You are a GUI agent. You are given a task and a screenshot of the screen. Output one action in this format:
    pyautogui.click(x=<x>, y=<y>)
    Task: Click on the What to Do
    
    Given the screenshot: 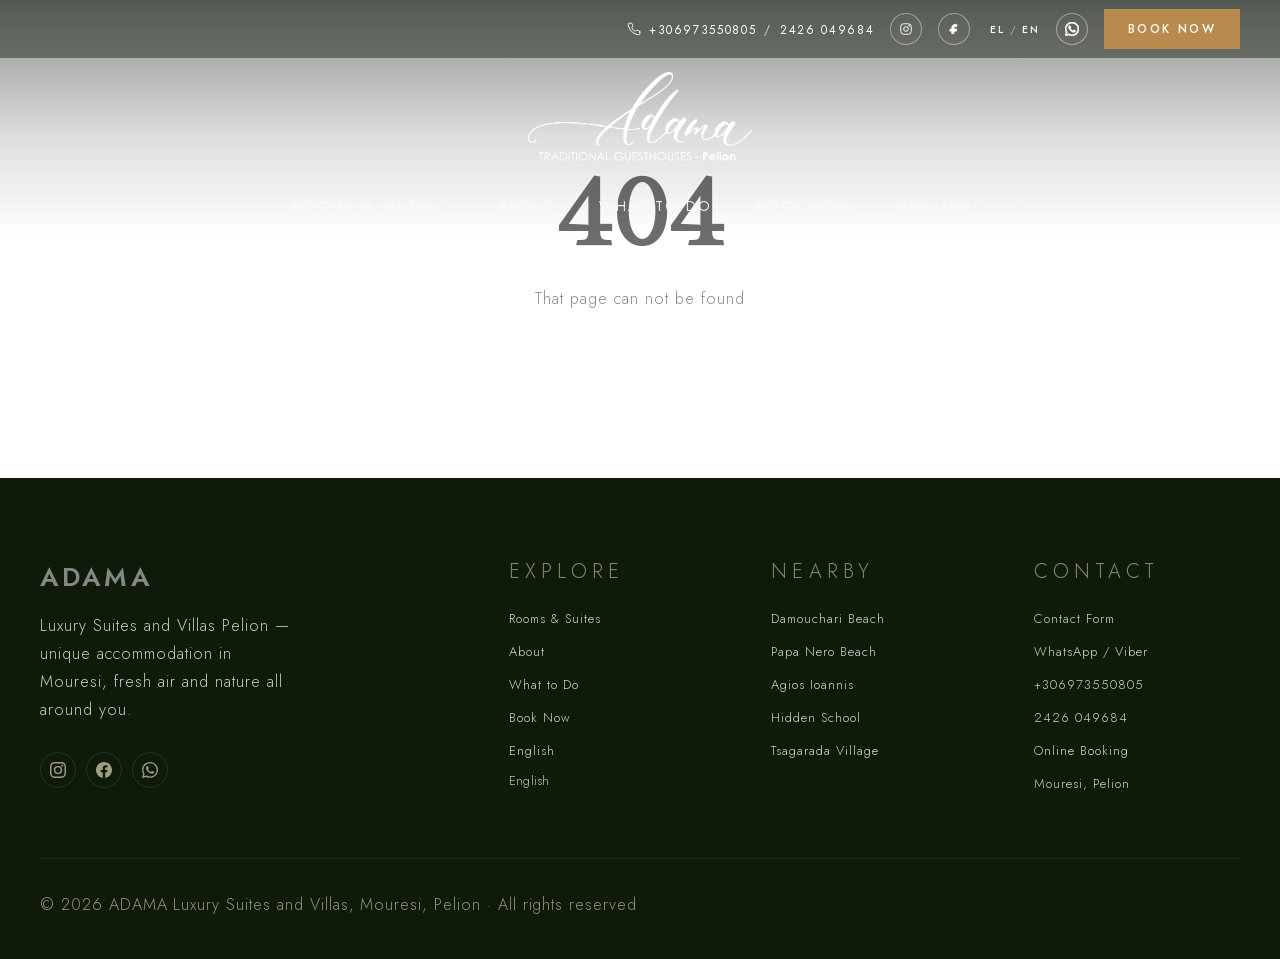 What is the action you would take?
    pyautogui.click(x=656, y=206)
    